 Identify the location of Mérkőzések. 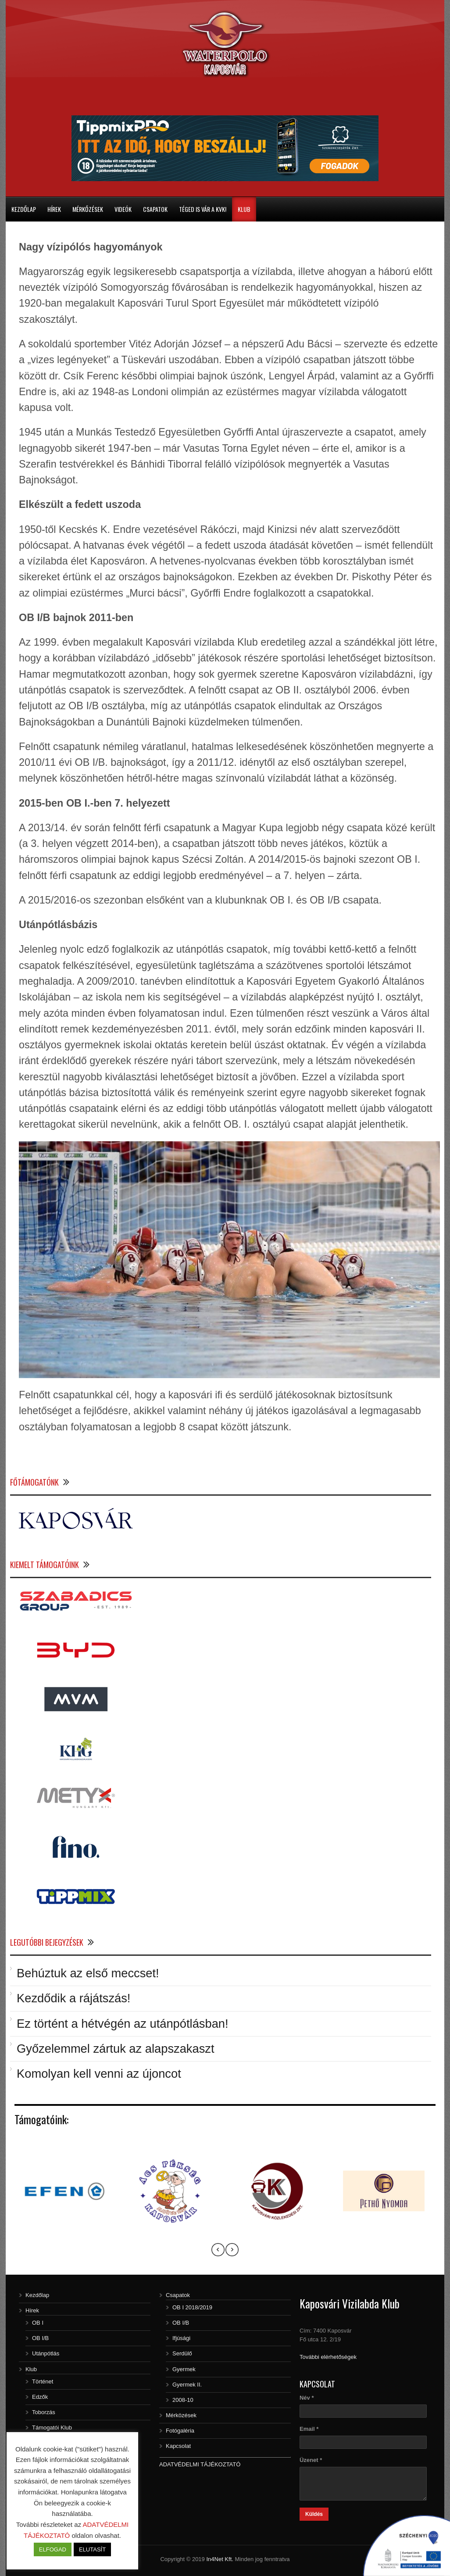
(87, 209).